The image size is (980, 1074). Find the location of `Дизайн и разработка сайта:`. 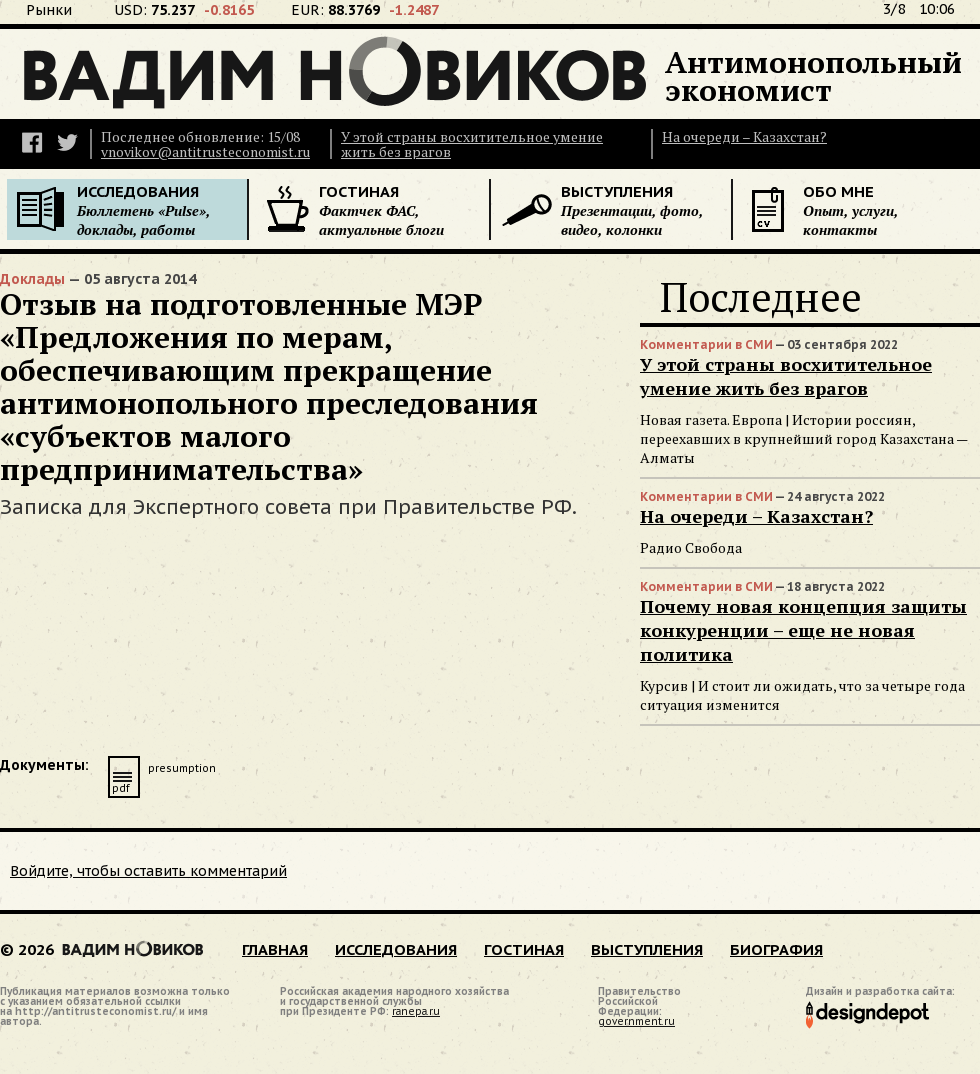

Дизайн и разработка сайта: is located at coordinates (880, 992).